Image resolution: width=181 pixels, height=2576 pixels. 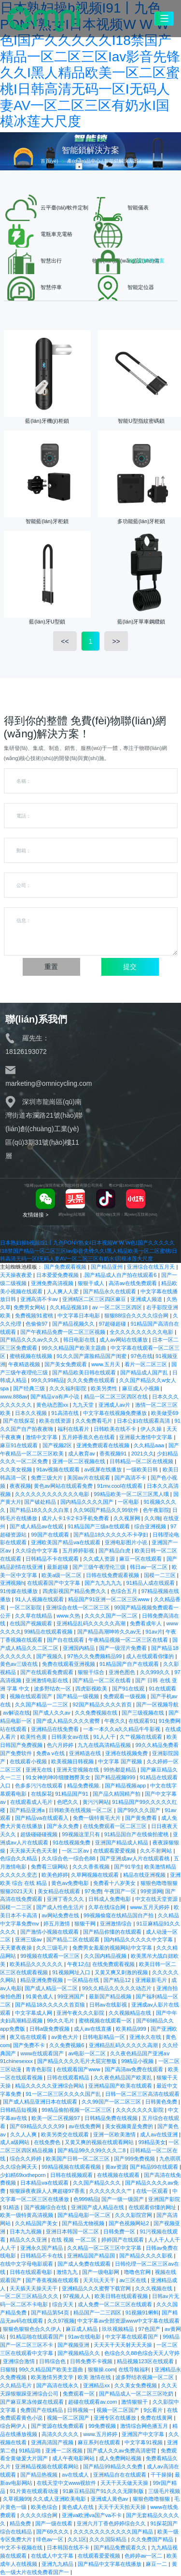 I want to click on 国产免费不卡, so click(x=29, y=2045).